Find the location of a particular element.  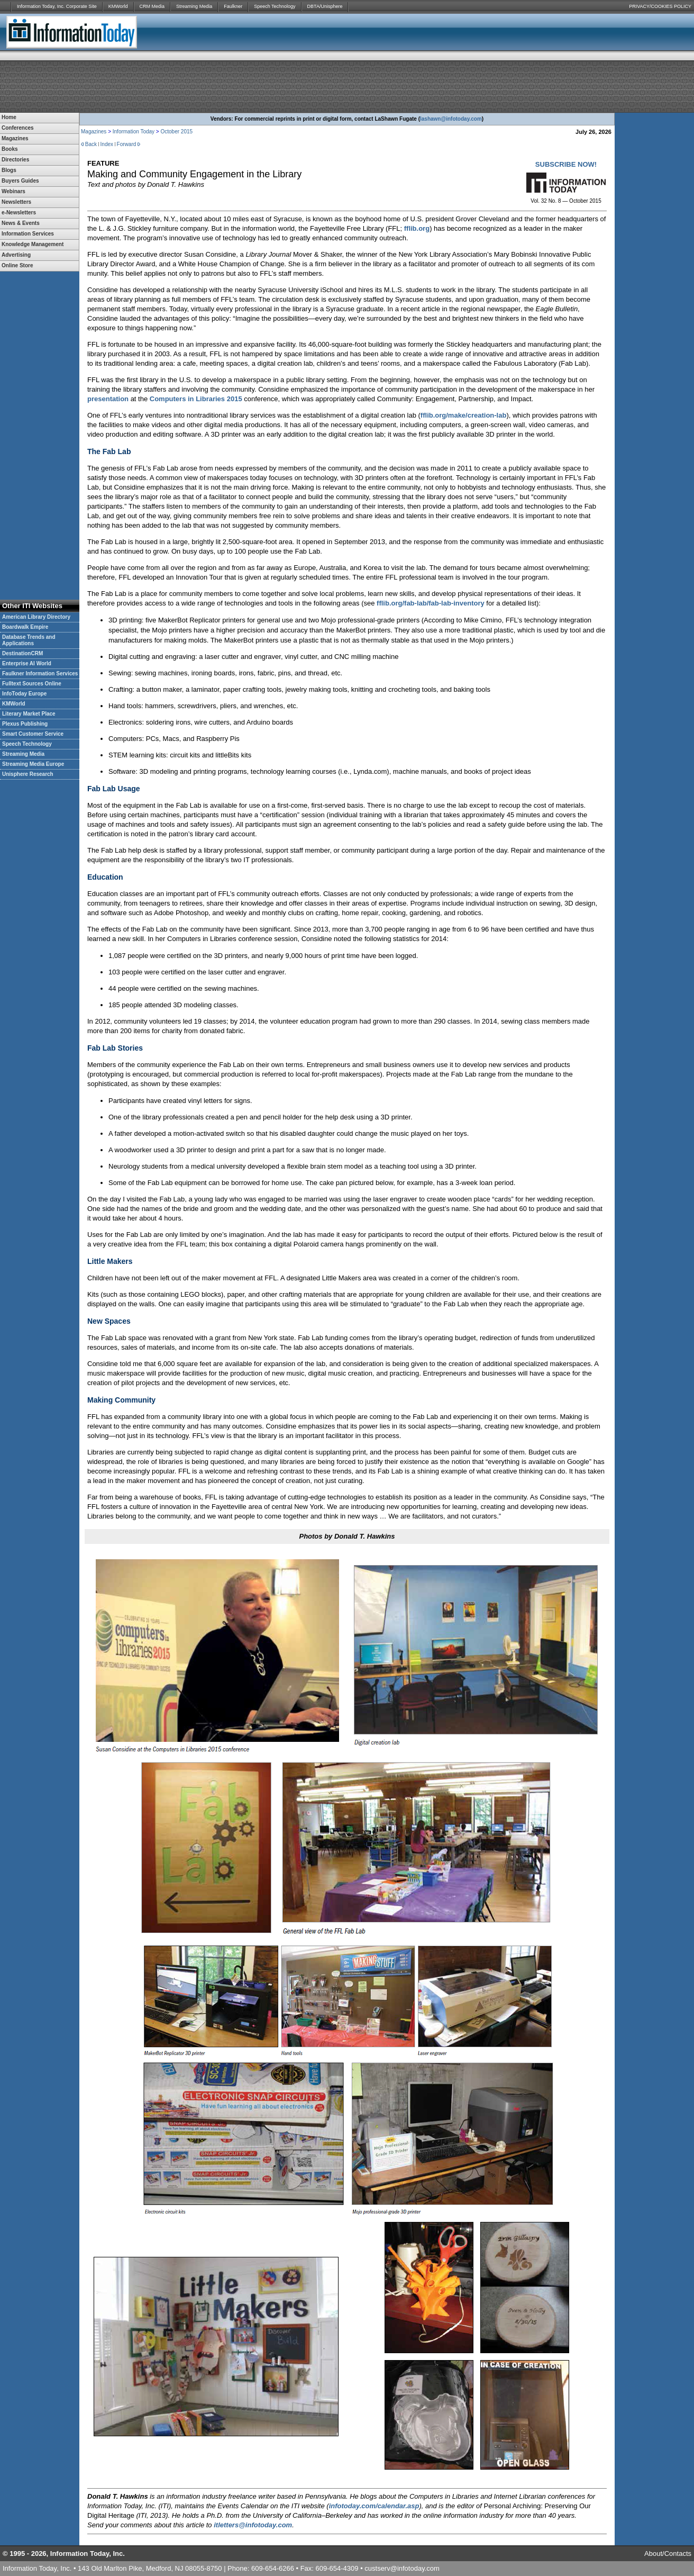

Speech Technology is located at coordinates (274, 6).